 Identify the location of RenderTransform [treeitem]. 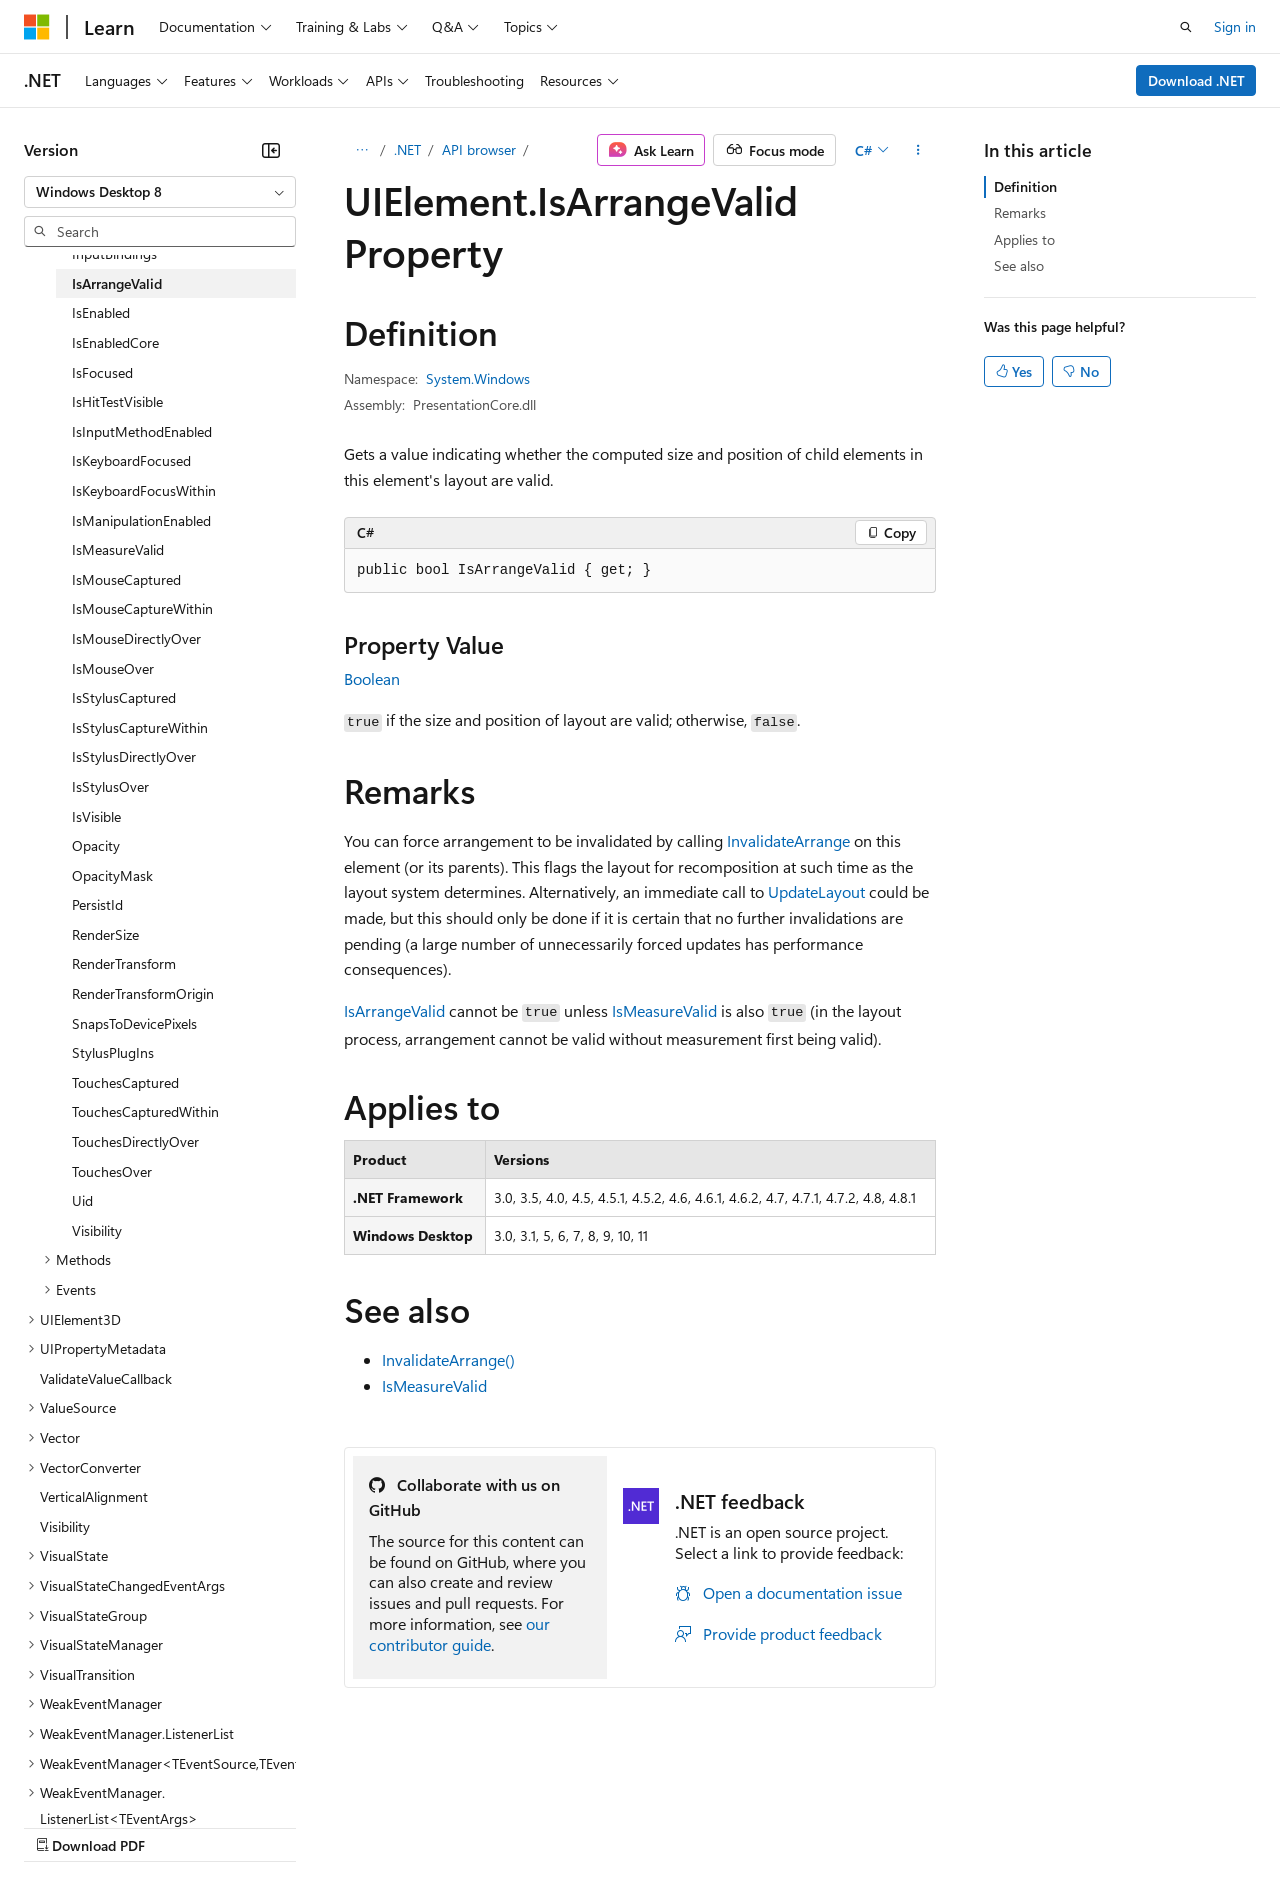
(124, 963).